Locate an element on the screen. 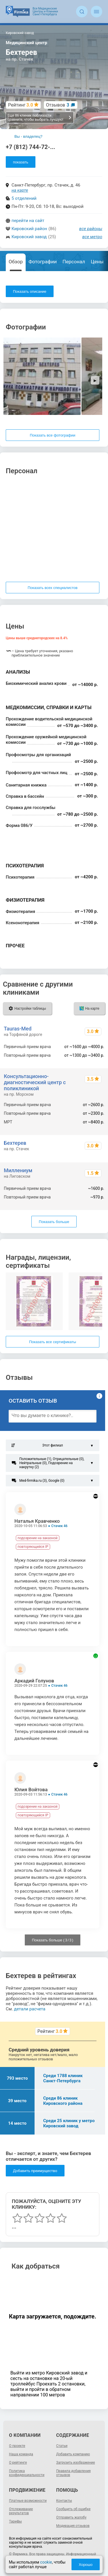  Tauras-Med is located at coordinates (17, 1029).